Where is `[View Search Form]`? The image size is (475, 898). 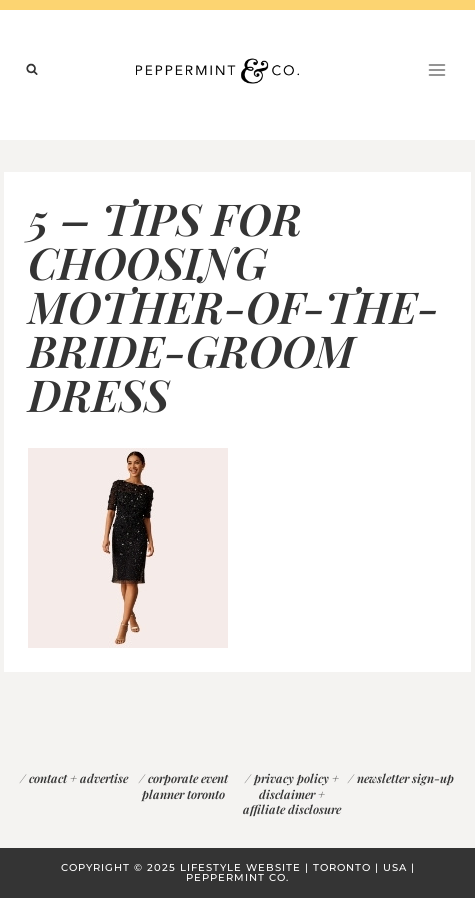 [View Search Form] is located at coordinates (32, 70).